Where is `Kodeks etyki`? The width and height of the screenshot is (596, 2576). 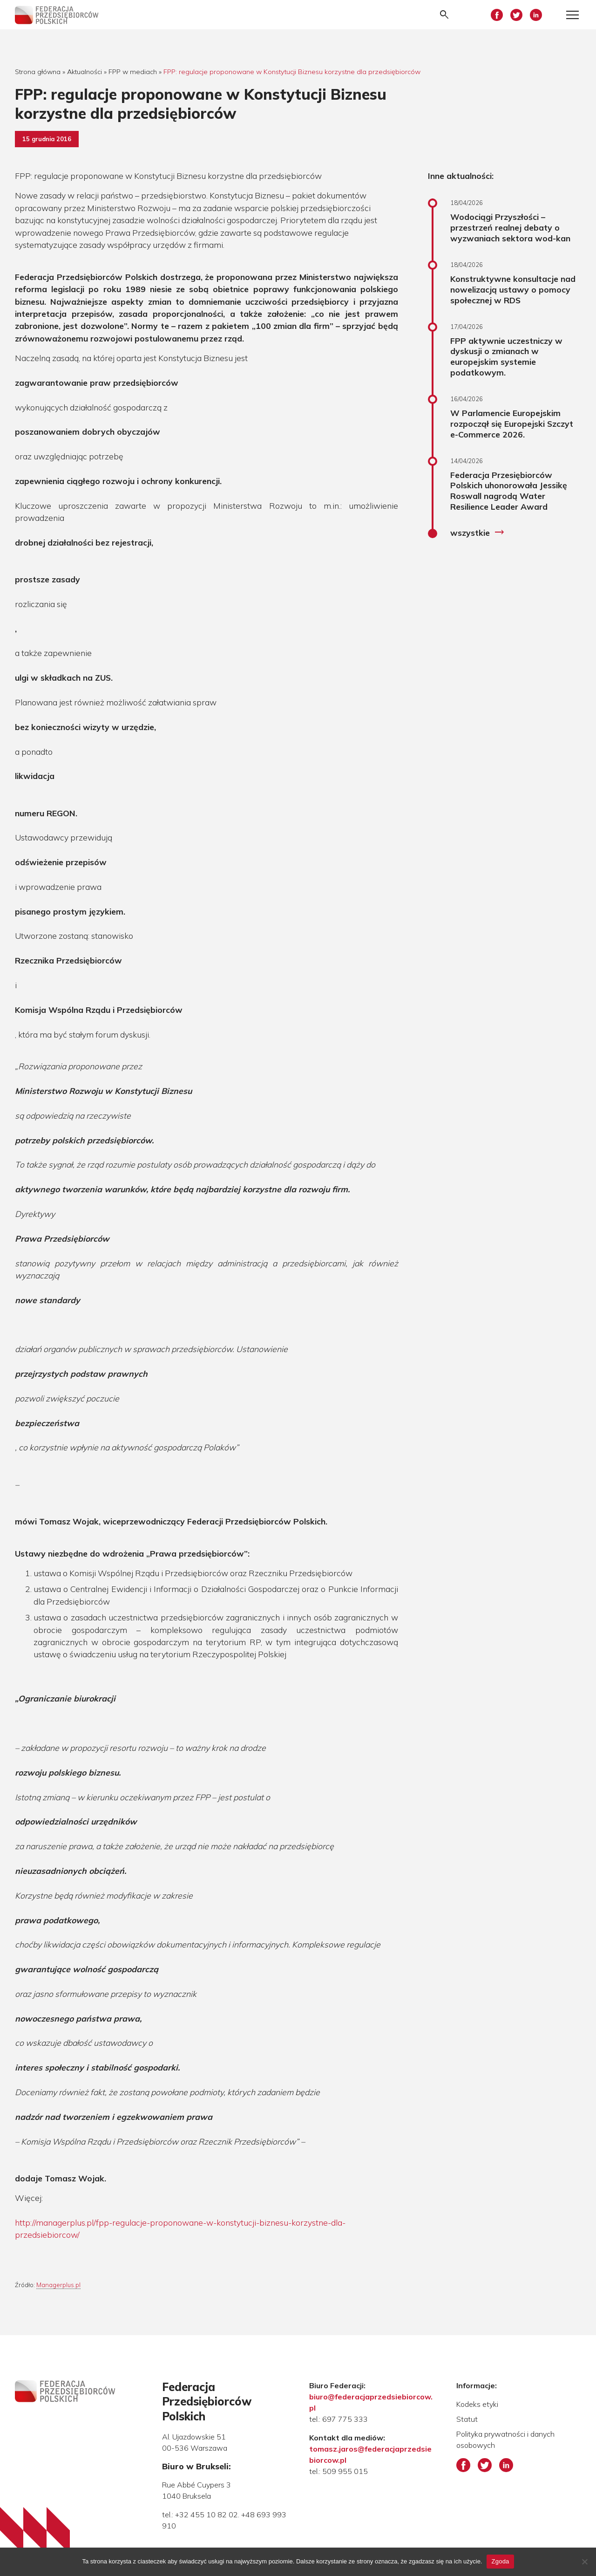
Kodeks etyki is located at coordinates (477, 2404).